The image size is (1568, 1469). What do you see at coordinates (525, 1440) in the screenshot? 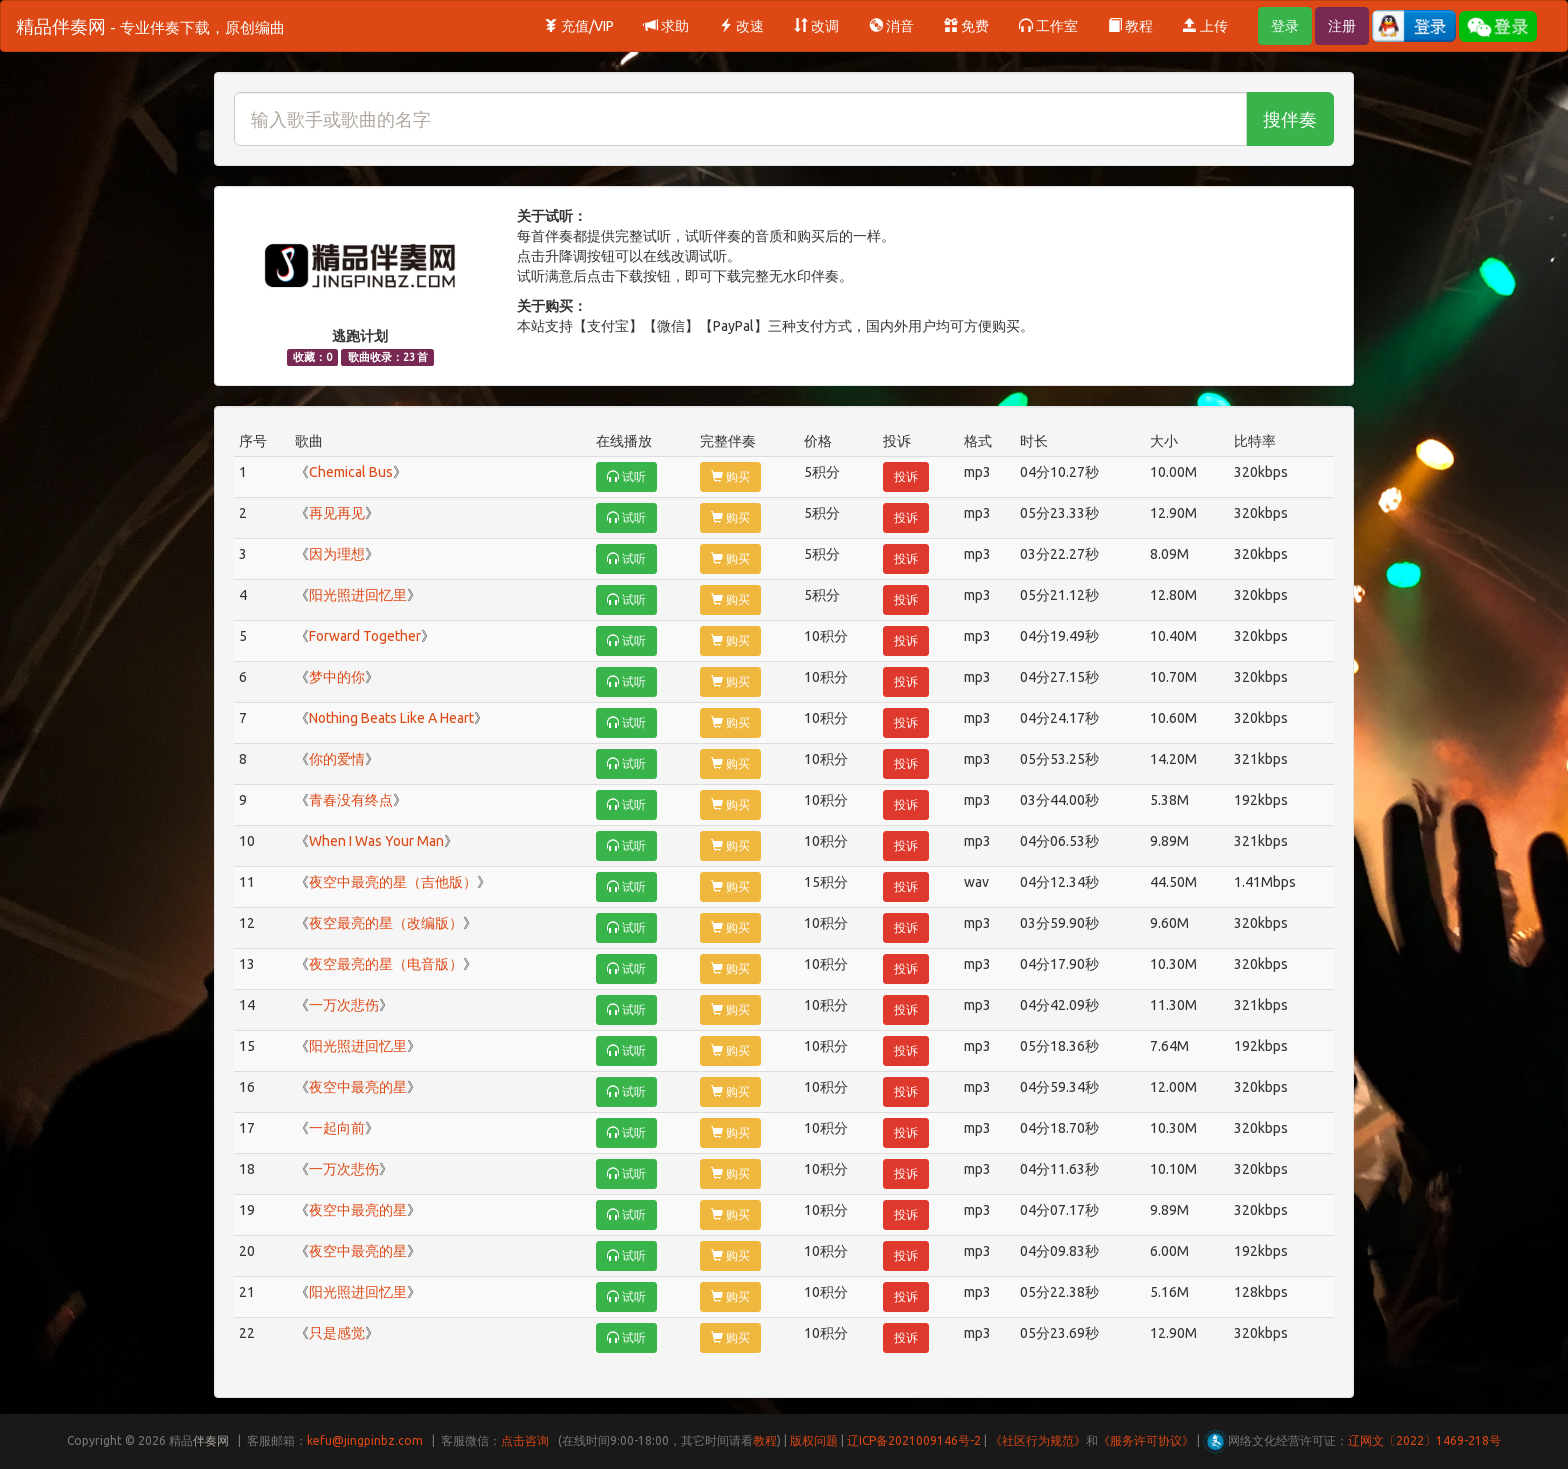
I see `点击咨询` at bounding box center [525, 1440].